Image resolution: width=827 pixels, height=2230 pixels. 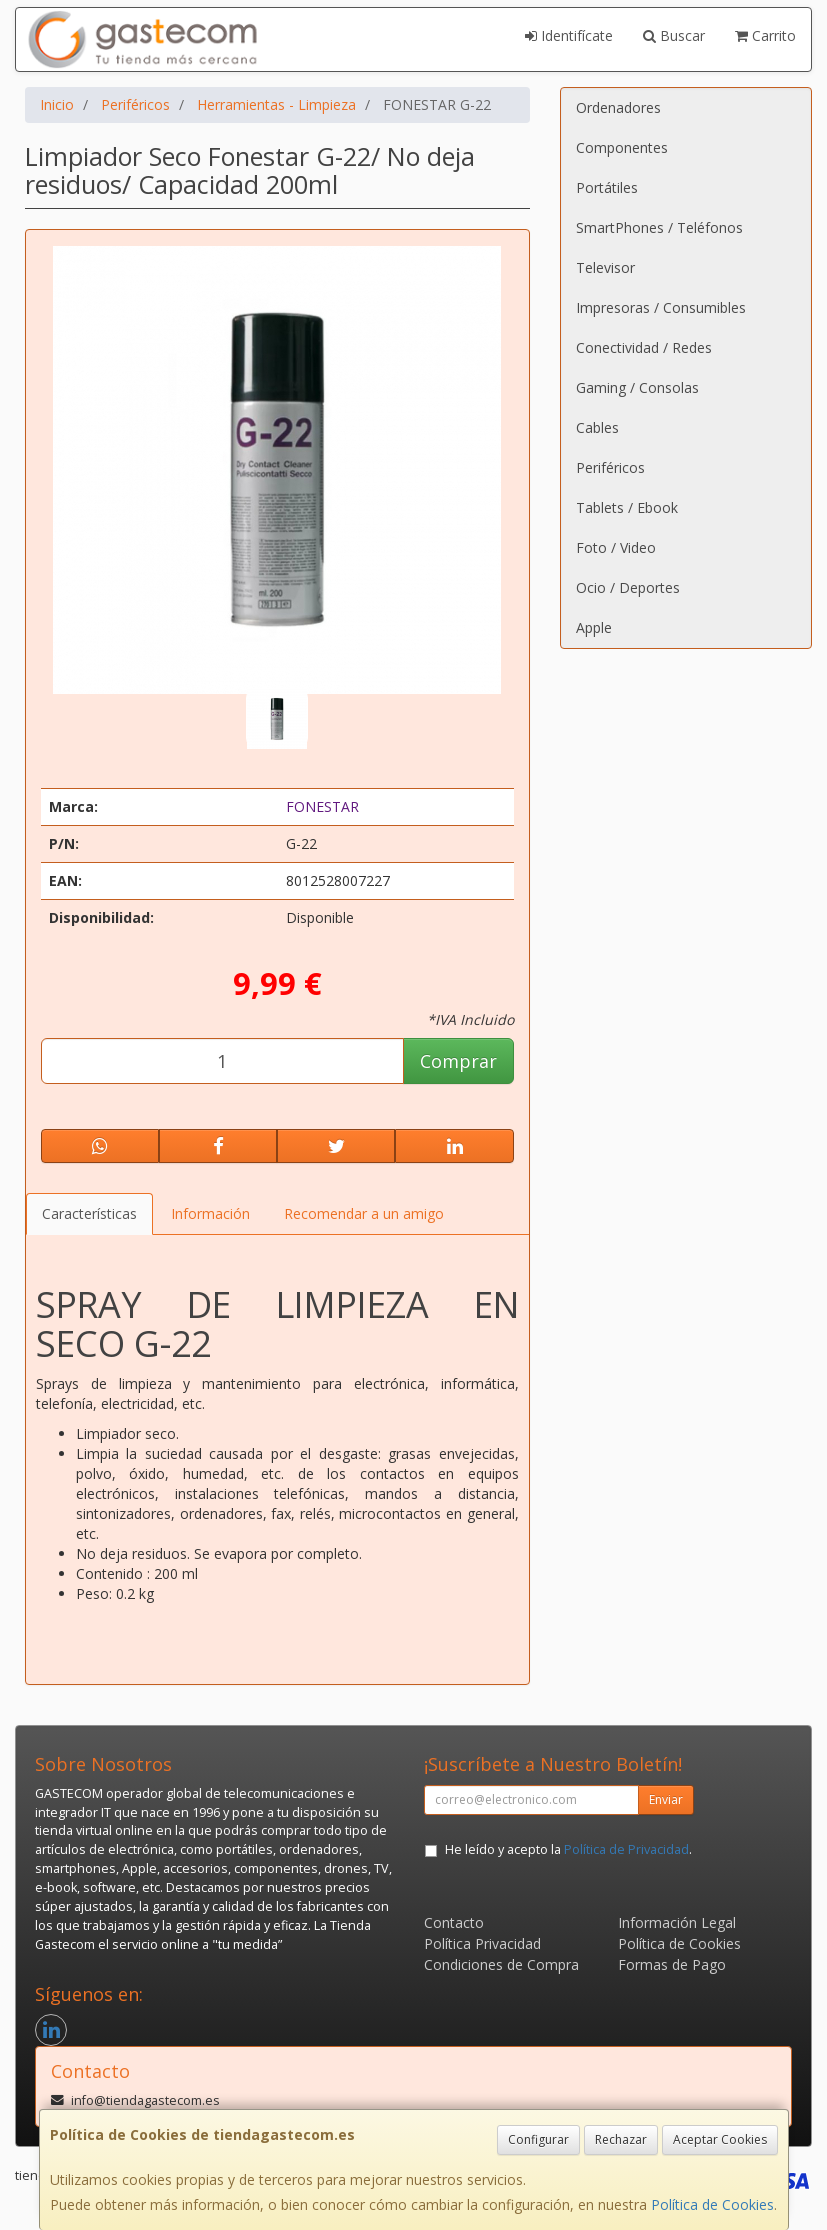 What do you see at coordinates (674, 35) in the screenshot?
I see `Buscar` at bounding box center [674, 35].